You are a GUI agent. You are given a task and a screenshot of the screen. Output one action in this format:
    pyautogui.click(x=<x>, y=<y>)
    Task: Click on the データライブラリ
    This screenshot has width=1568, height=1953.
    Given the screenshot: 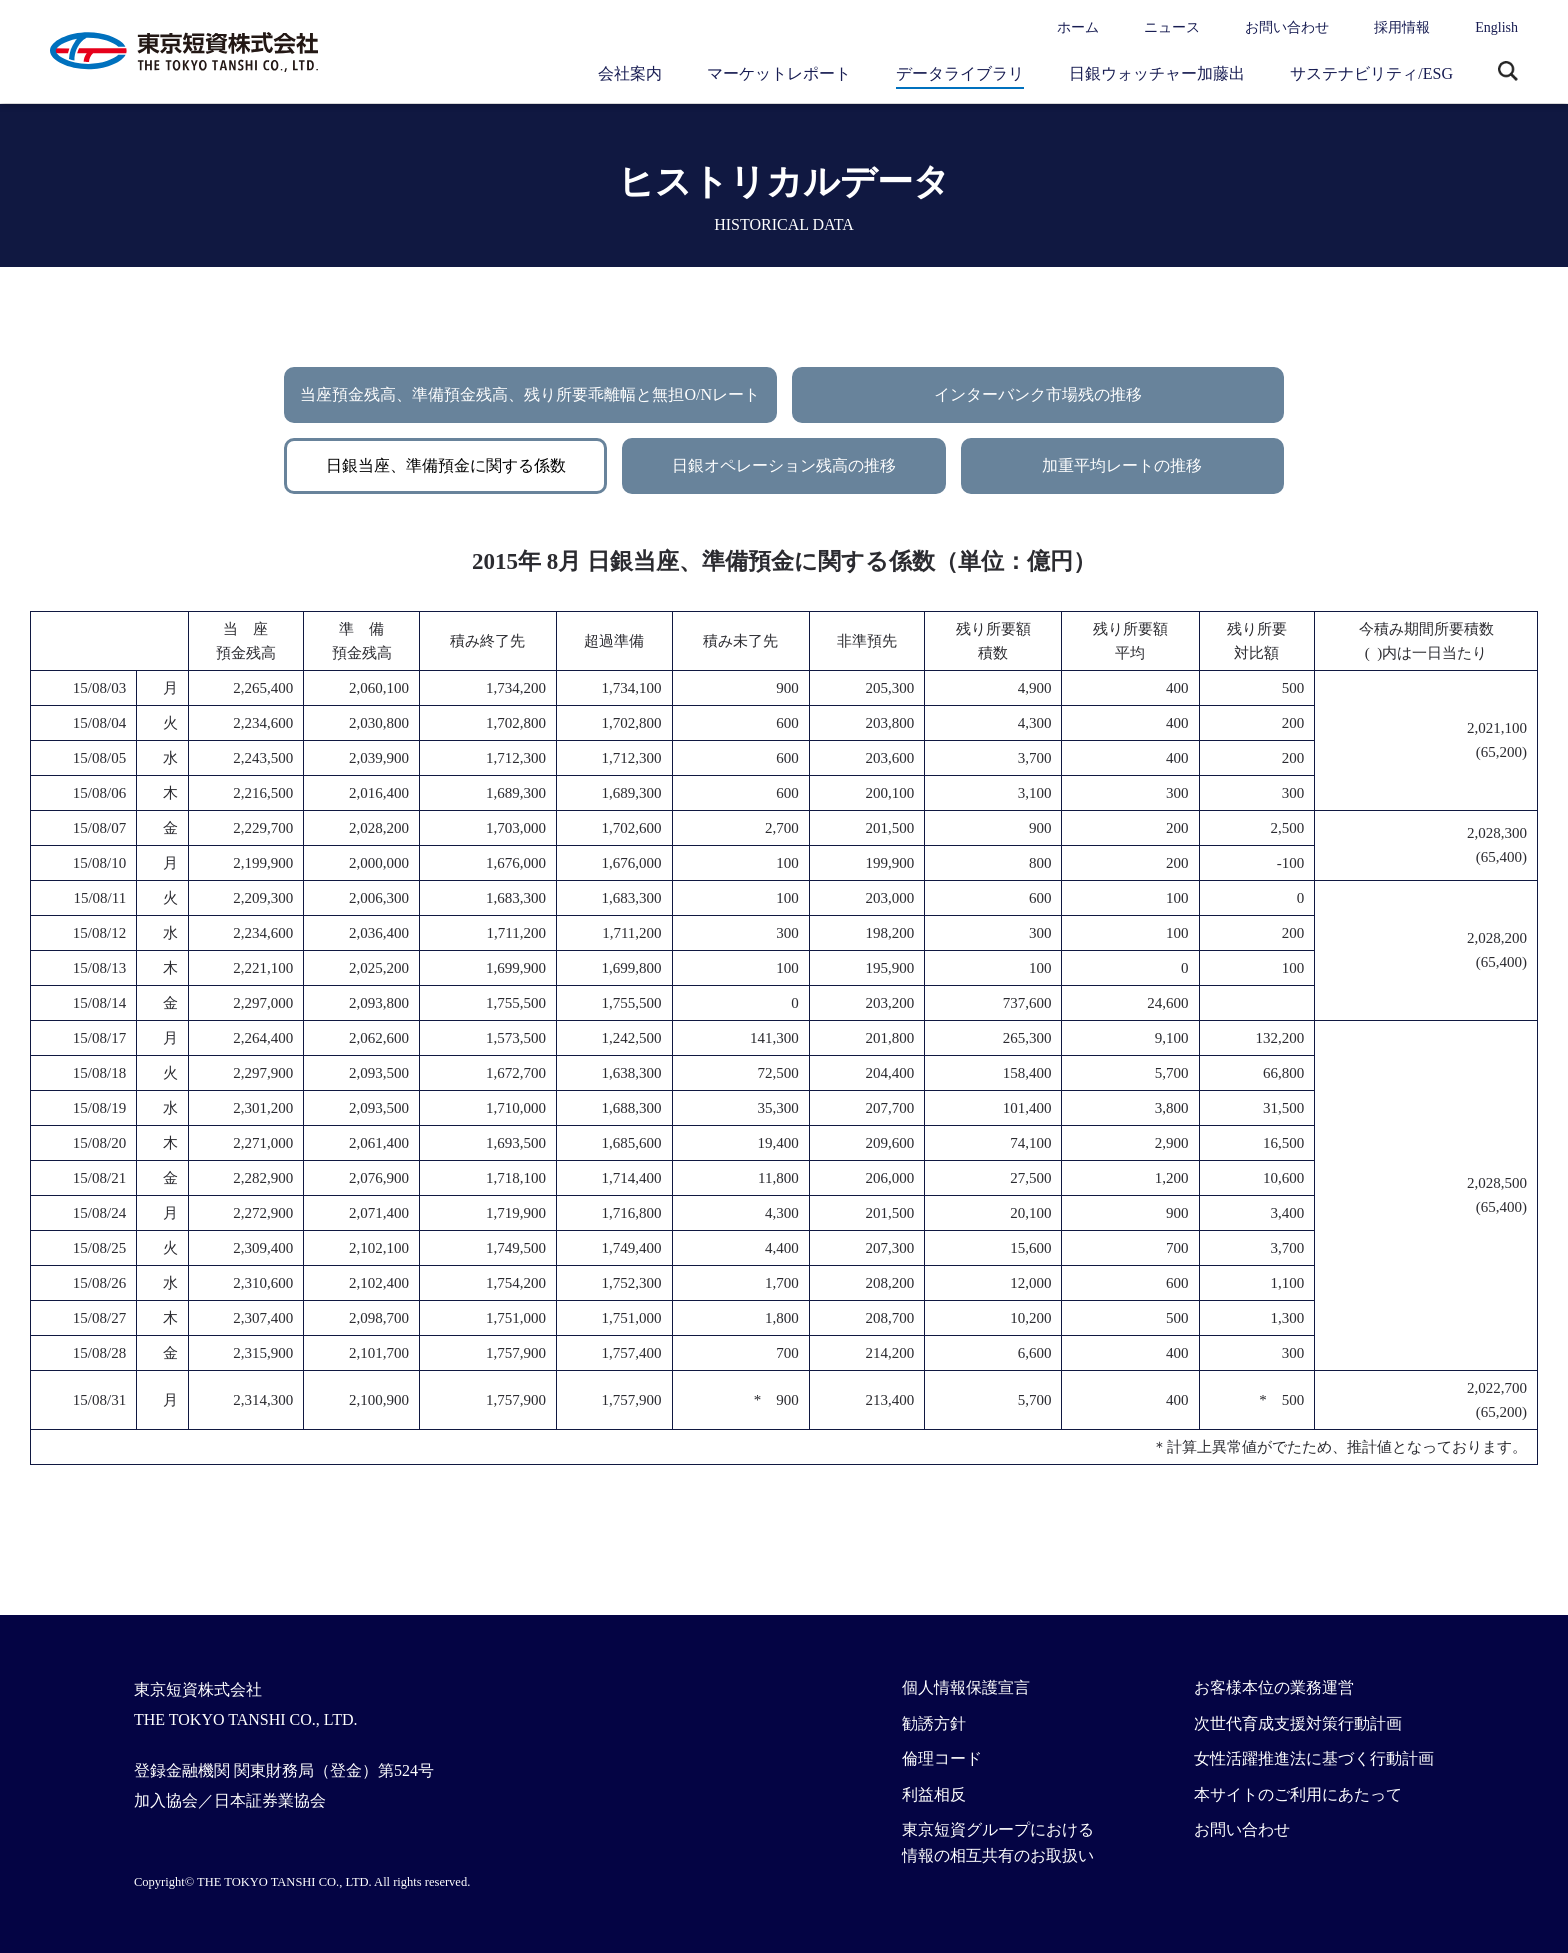 What is the action you would take?
    pyautogui.click(x=960, y=73)
    